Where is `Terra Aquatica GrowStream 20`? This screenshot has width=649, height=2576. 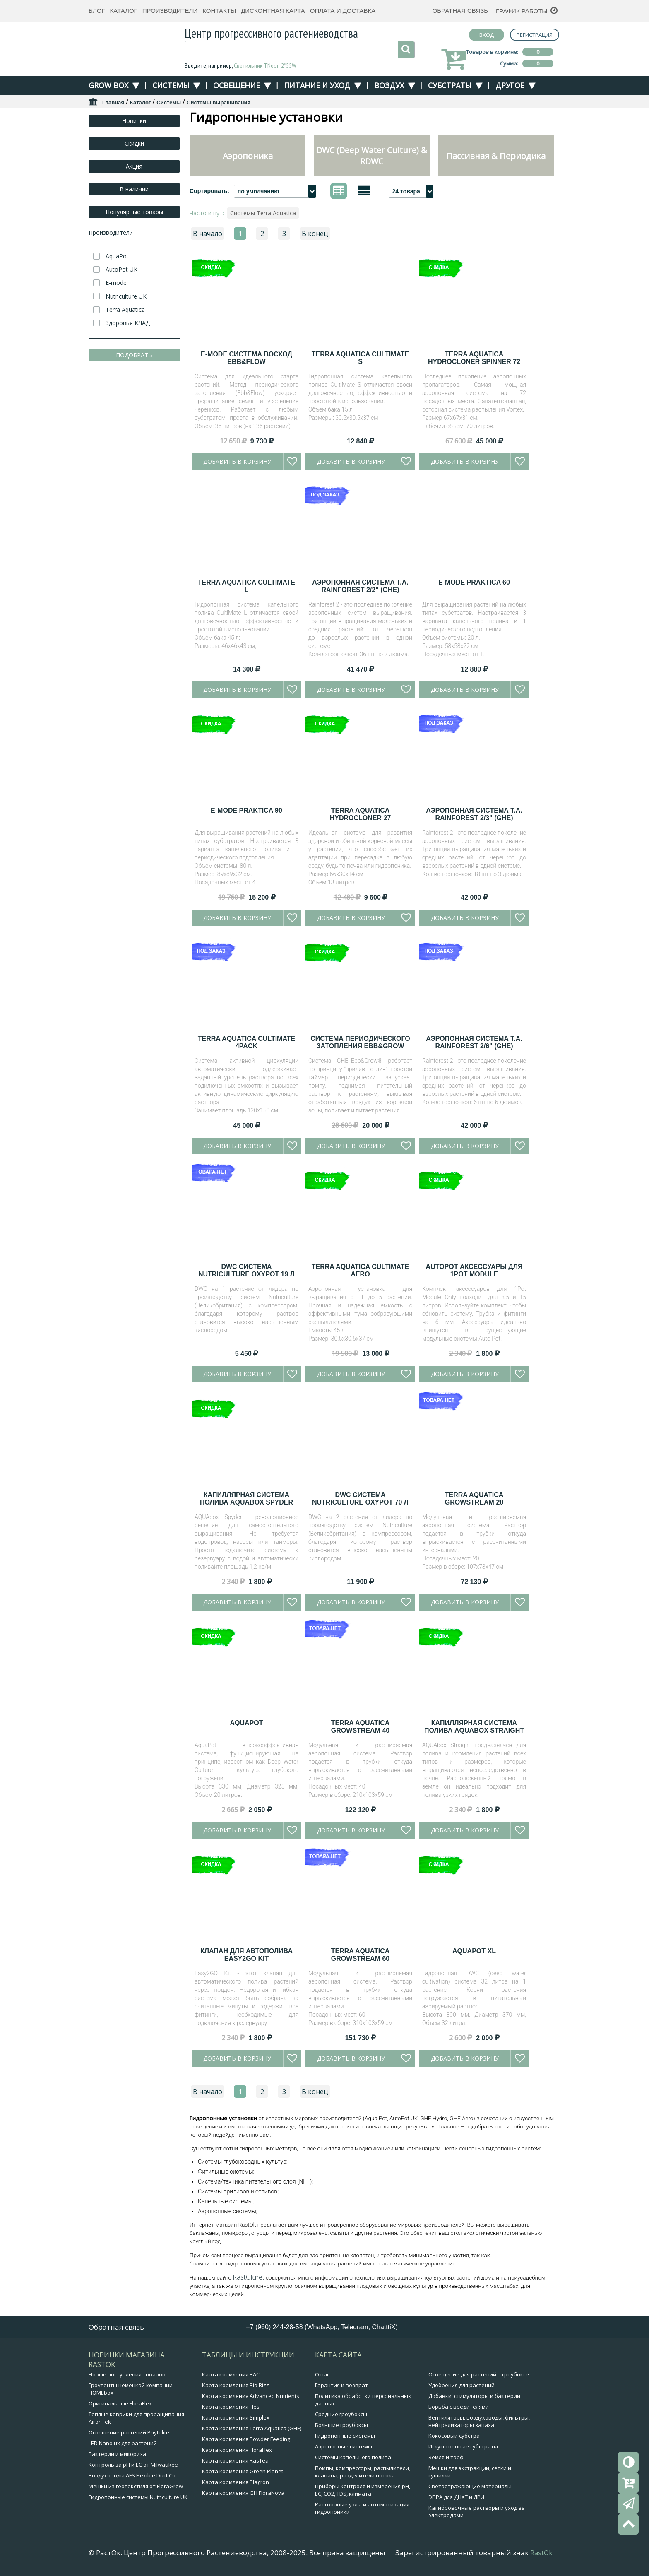
Terra Aquatica GrowStream 20 is located at coordinates (474, 1498).